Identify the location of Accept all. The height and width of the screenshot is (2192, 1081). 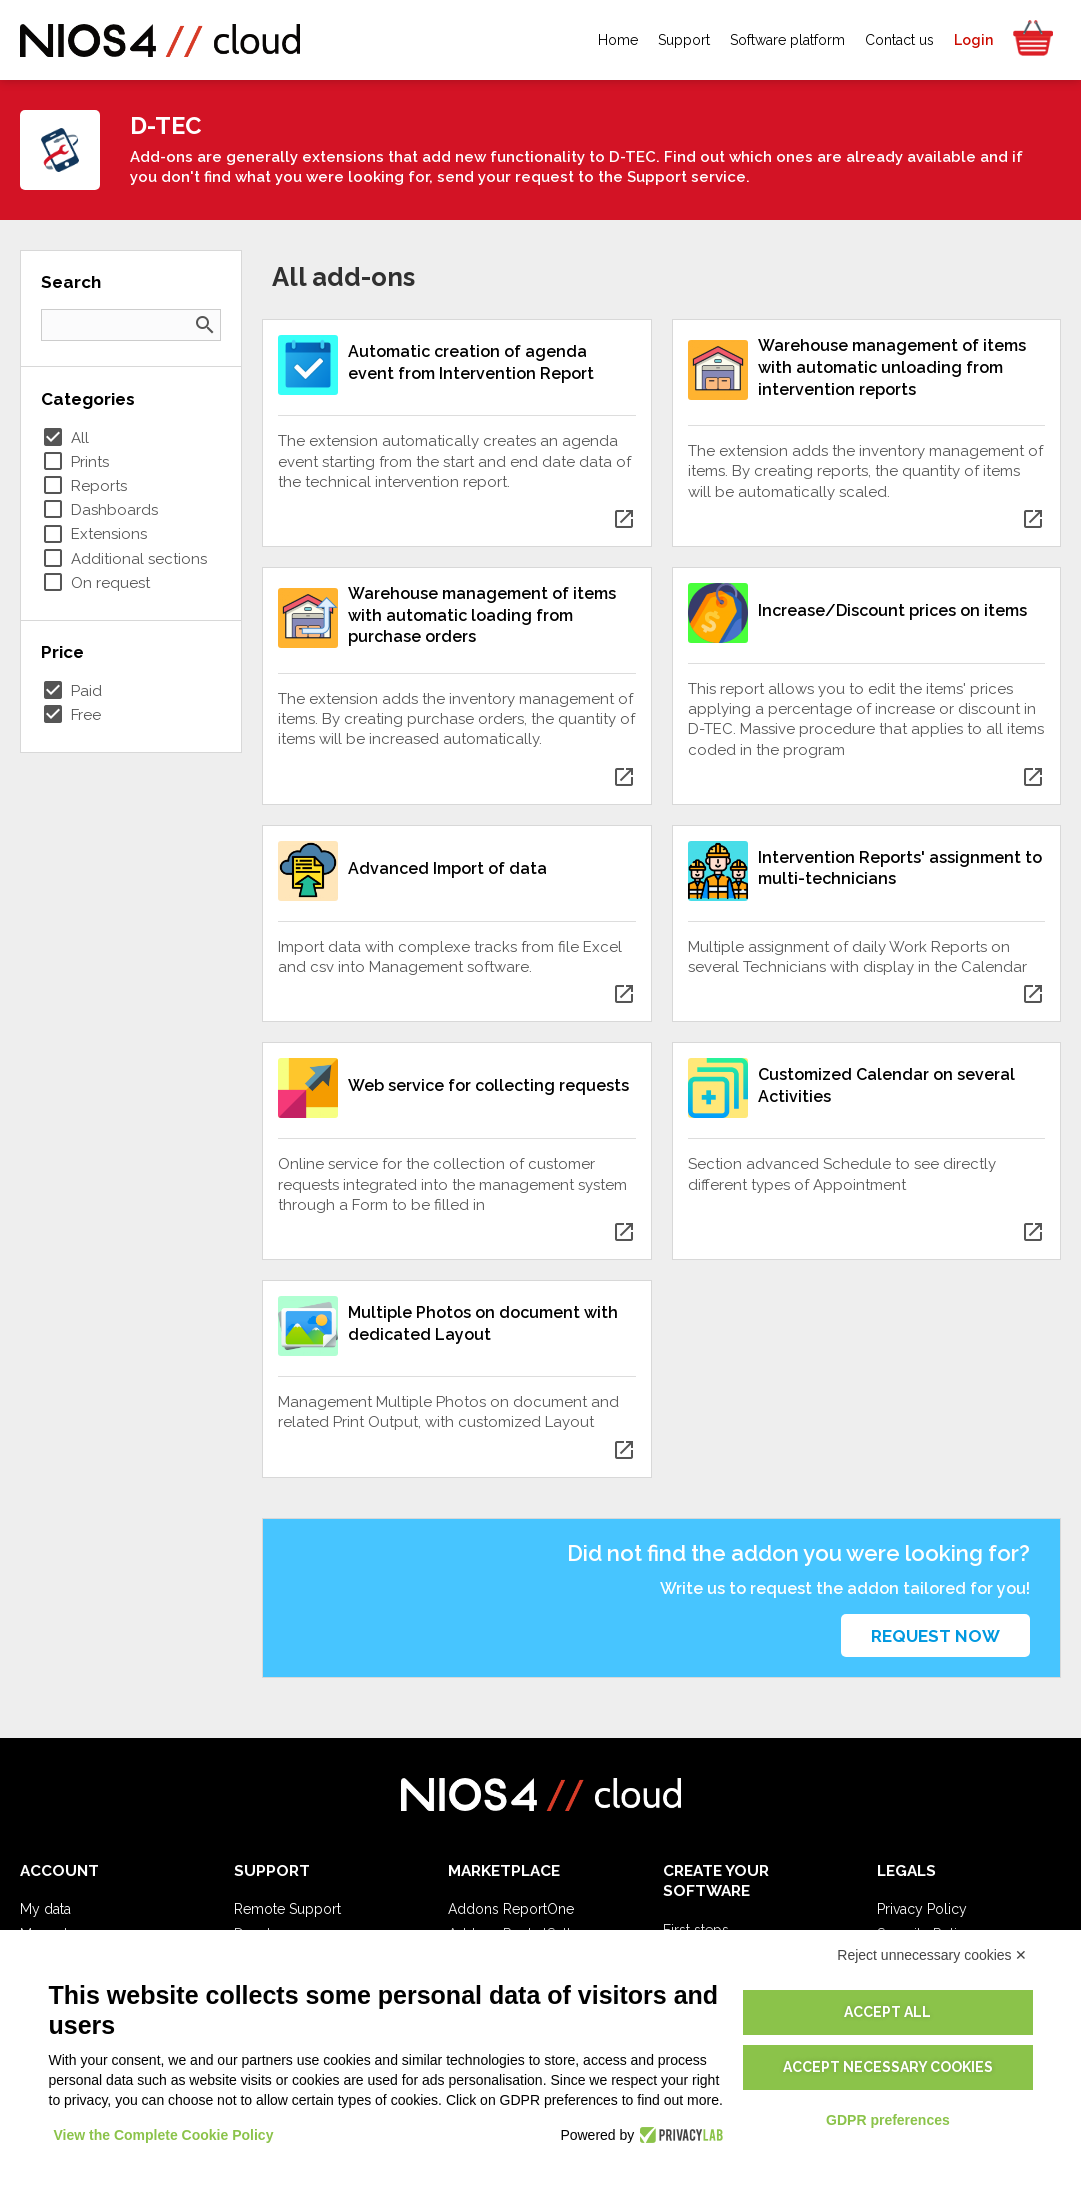
(887, 2012).